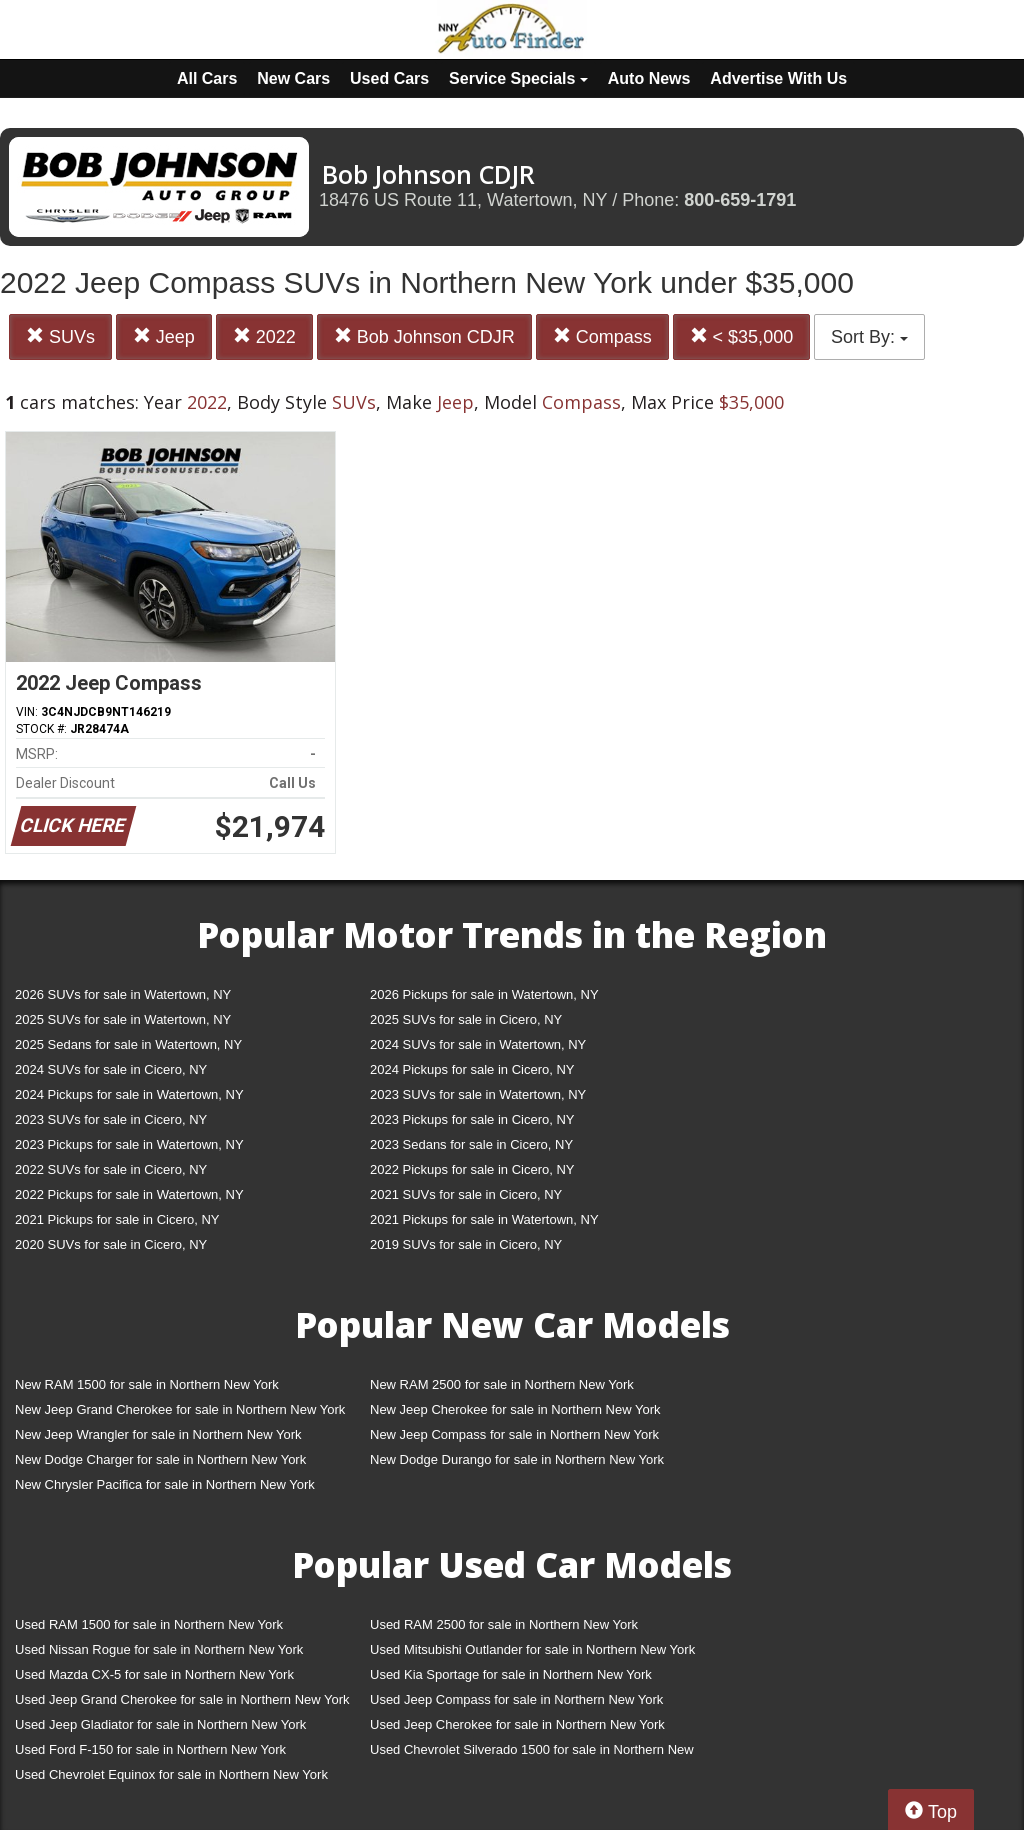 This screenshot has height=1830, width=1024. What do you see at coordinates (128, 1044) in the screenshot?
I see `2025 Sedans for sale in Watertown, NY` at bounding box center [128, 1044].